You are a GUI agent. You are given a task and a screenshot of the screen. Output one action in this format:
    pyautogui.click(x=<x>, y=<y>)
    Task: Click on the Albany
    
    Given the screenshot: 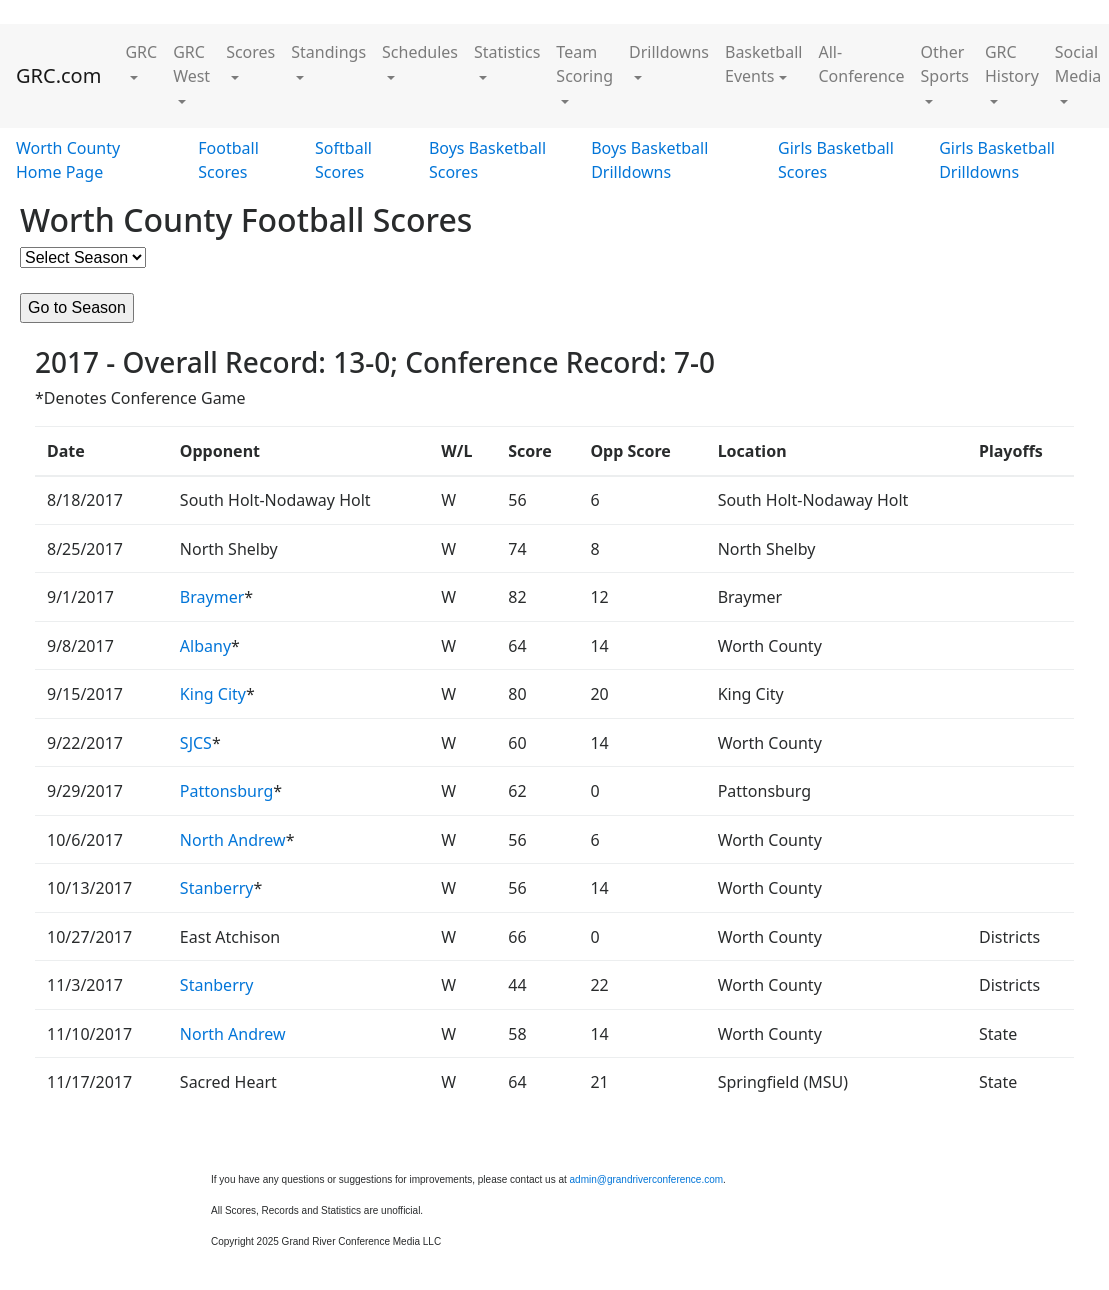 What is the action you would take?
    pyautogui.click(x=205, y=646)
    